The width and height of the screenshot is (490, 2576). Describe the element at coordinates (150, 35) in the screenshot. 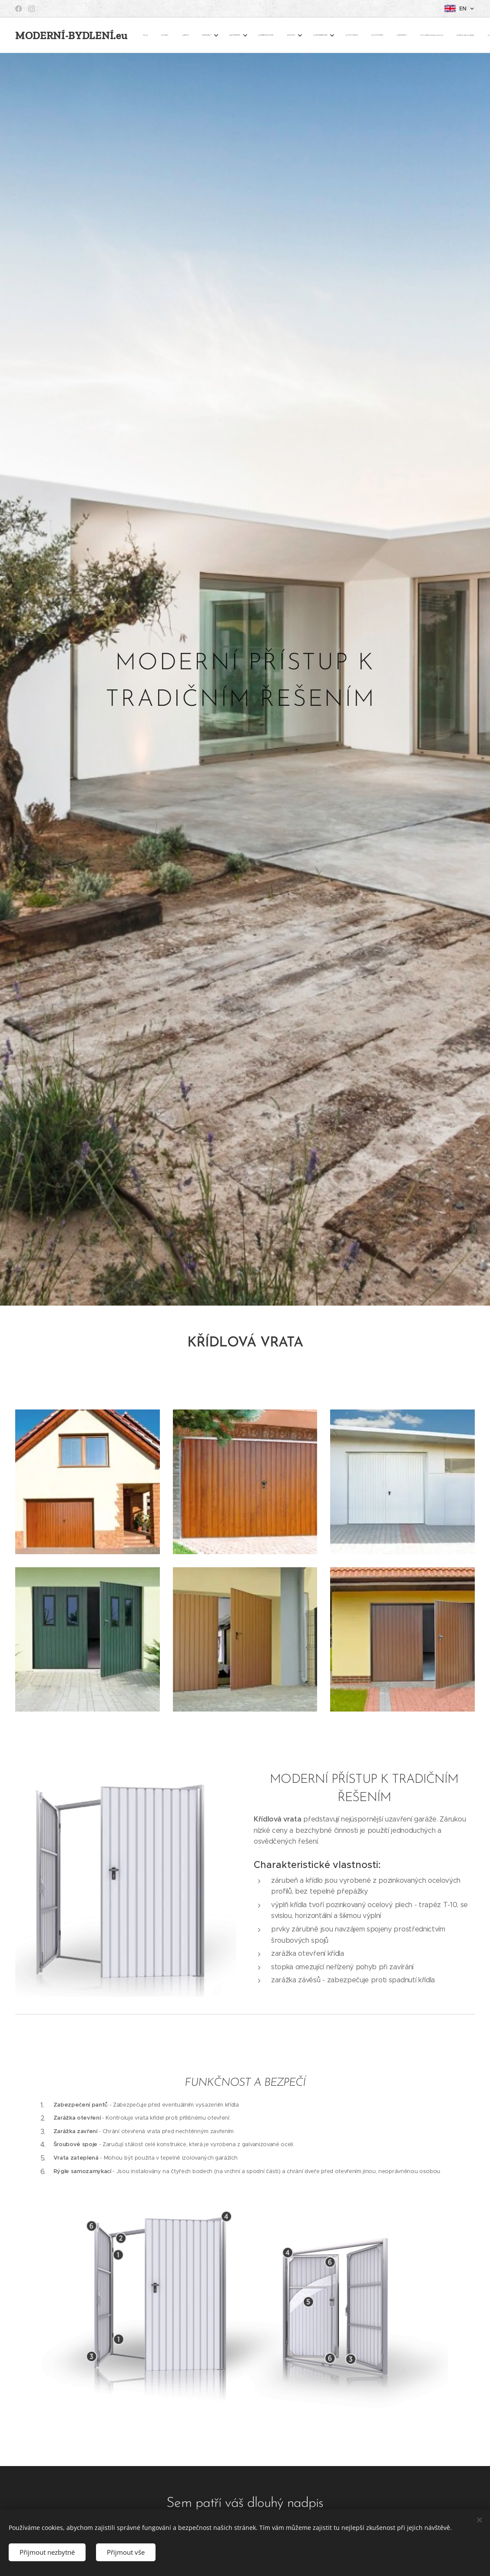

I see `[menuitem]` at that location.